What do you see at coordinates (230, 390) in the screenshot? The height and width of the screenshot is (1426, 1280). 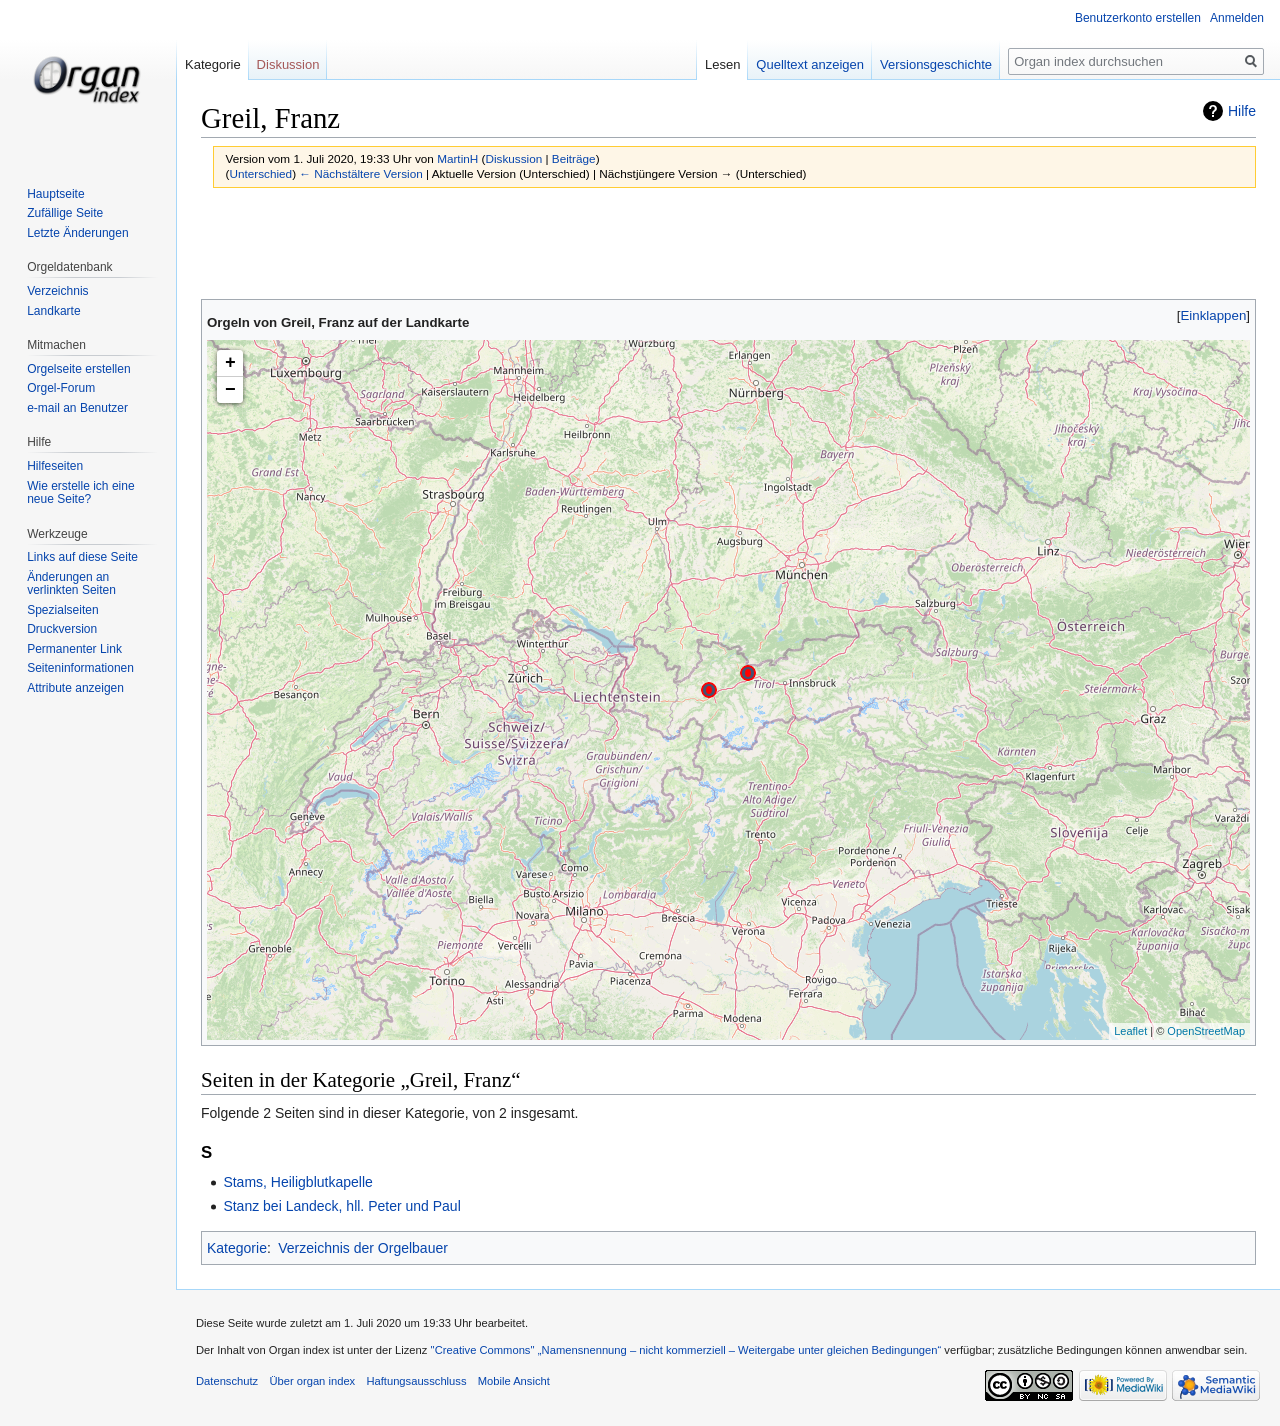 I see `− [button]` at bounding box center [230, 390].